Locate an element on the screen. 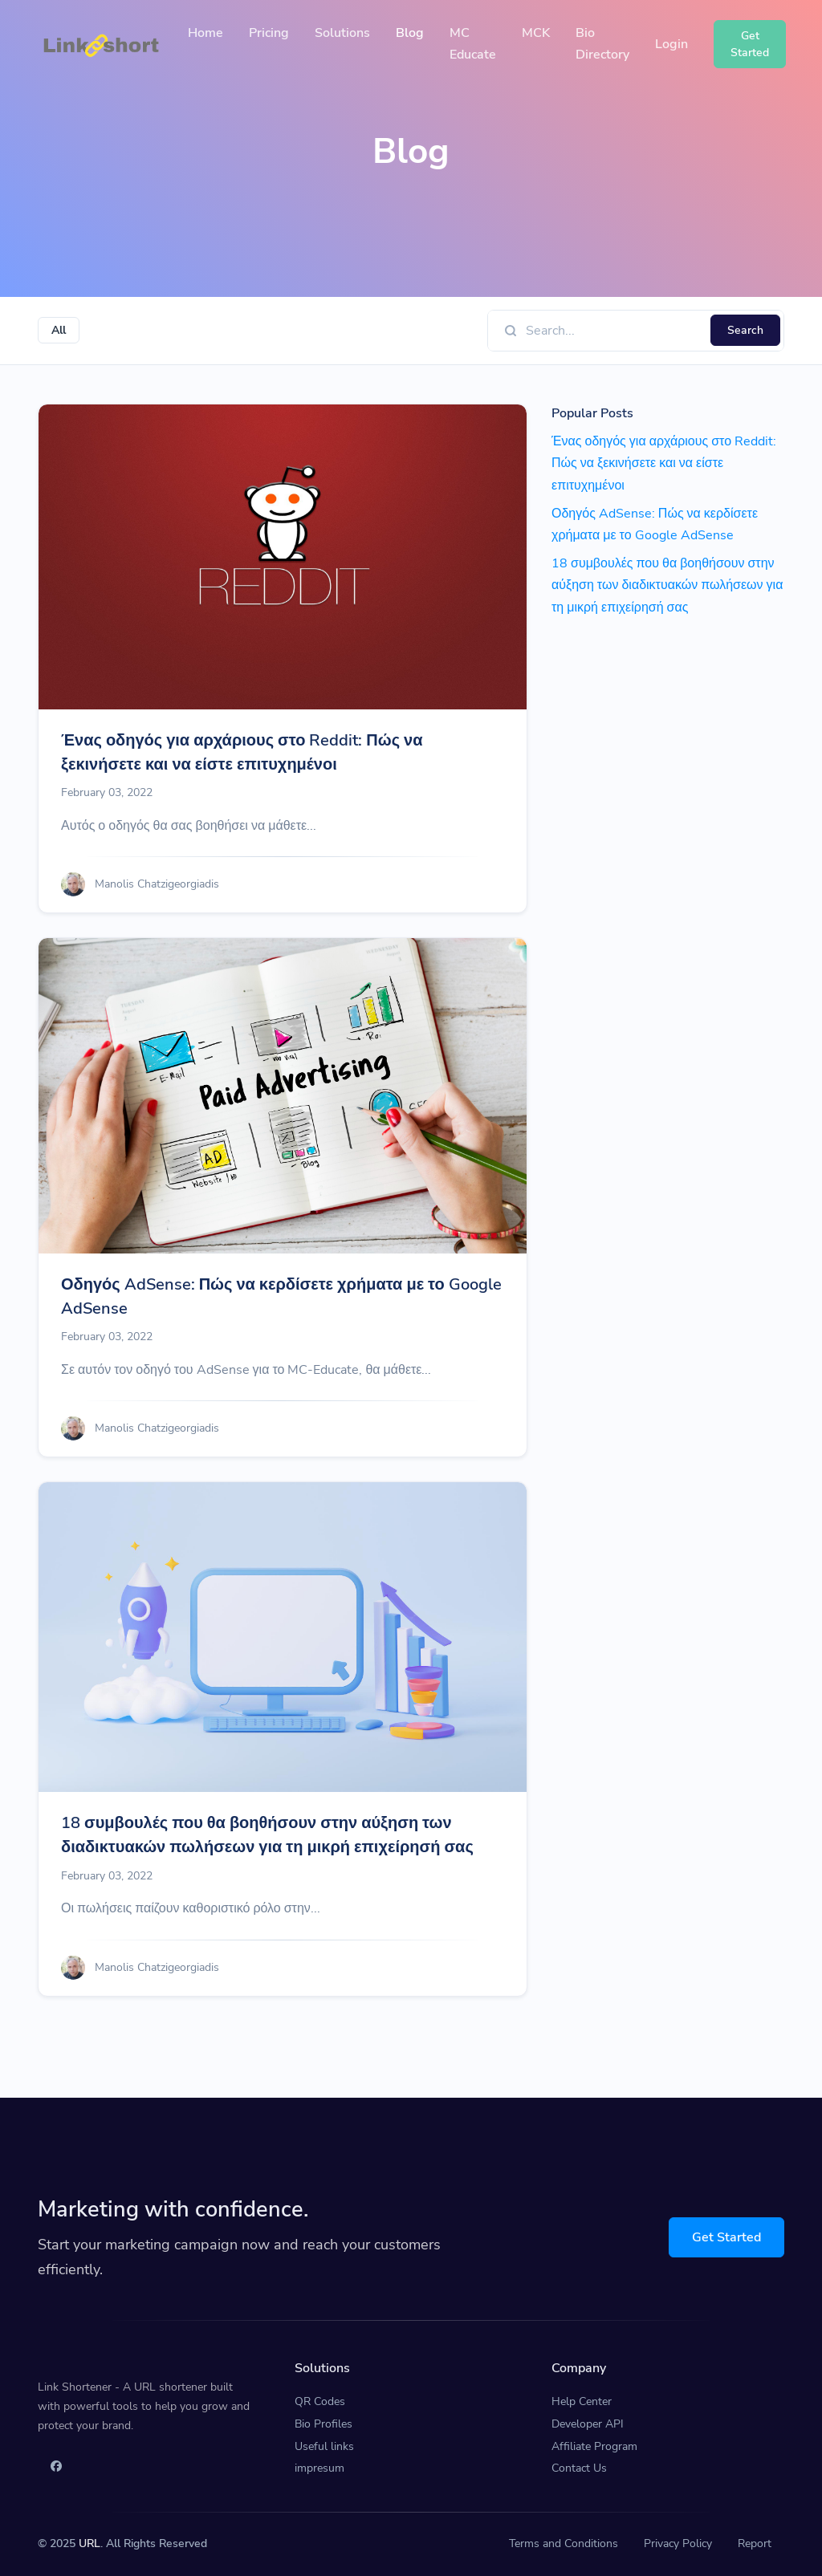 The height and width of the screenshot is (2576, 822). Home is located at coordinates (205, 33).